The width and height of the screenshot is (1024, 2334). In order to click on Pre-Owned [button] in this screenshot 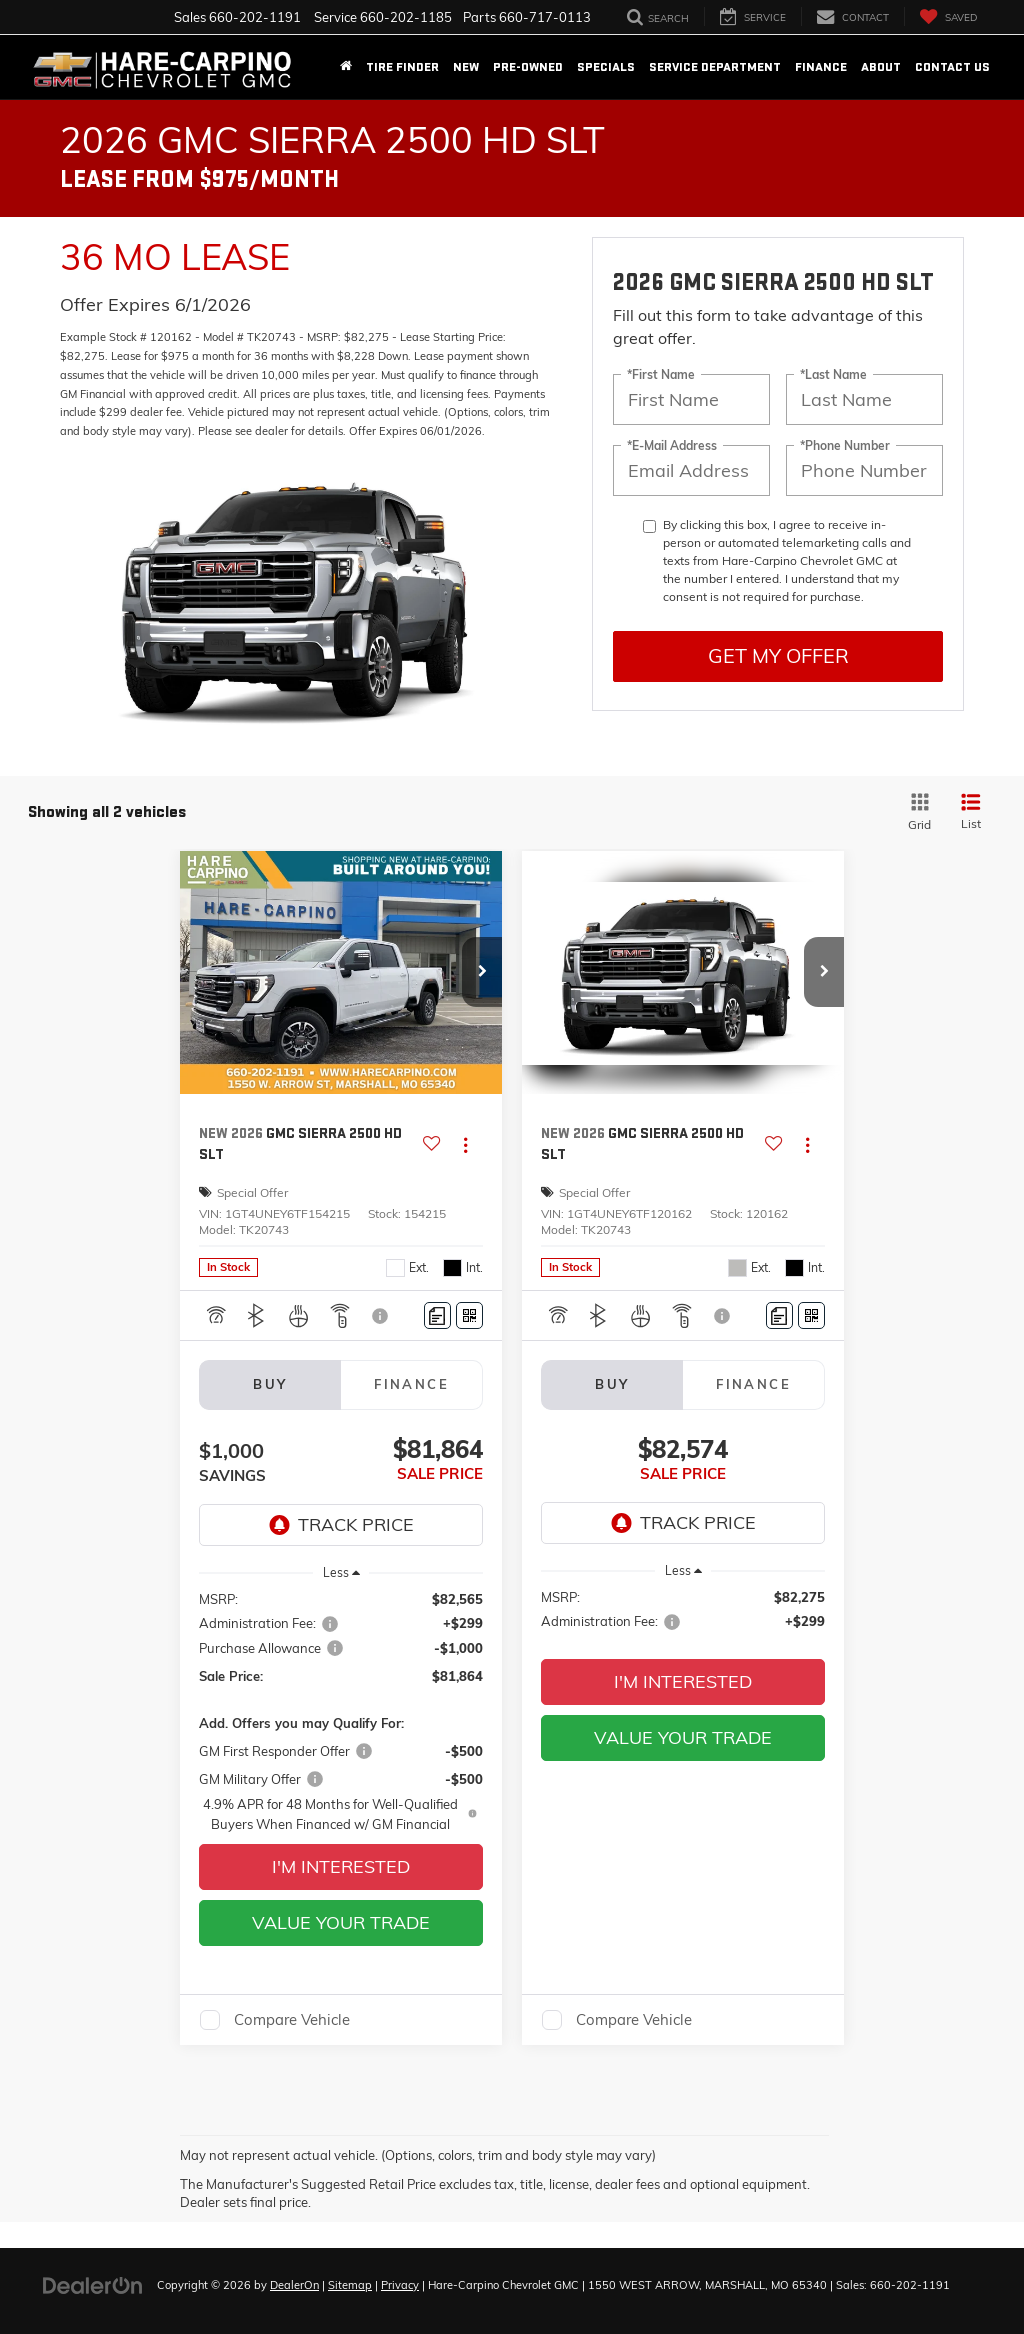, I will do `click(528, 67)`.